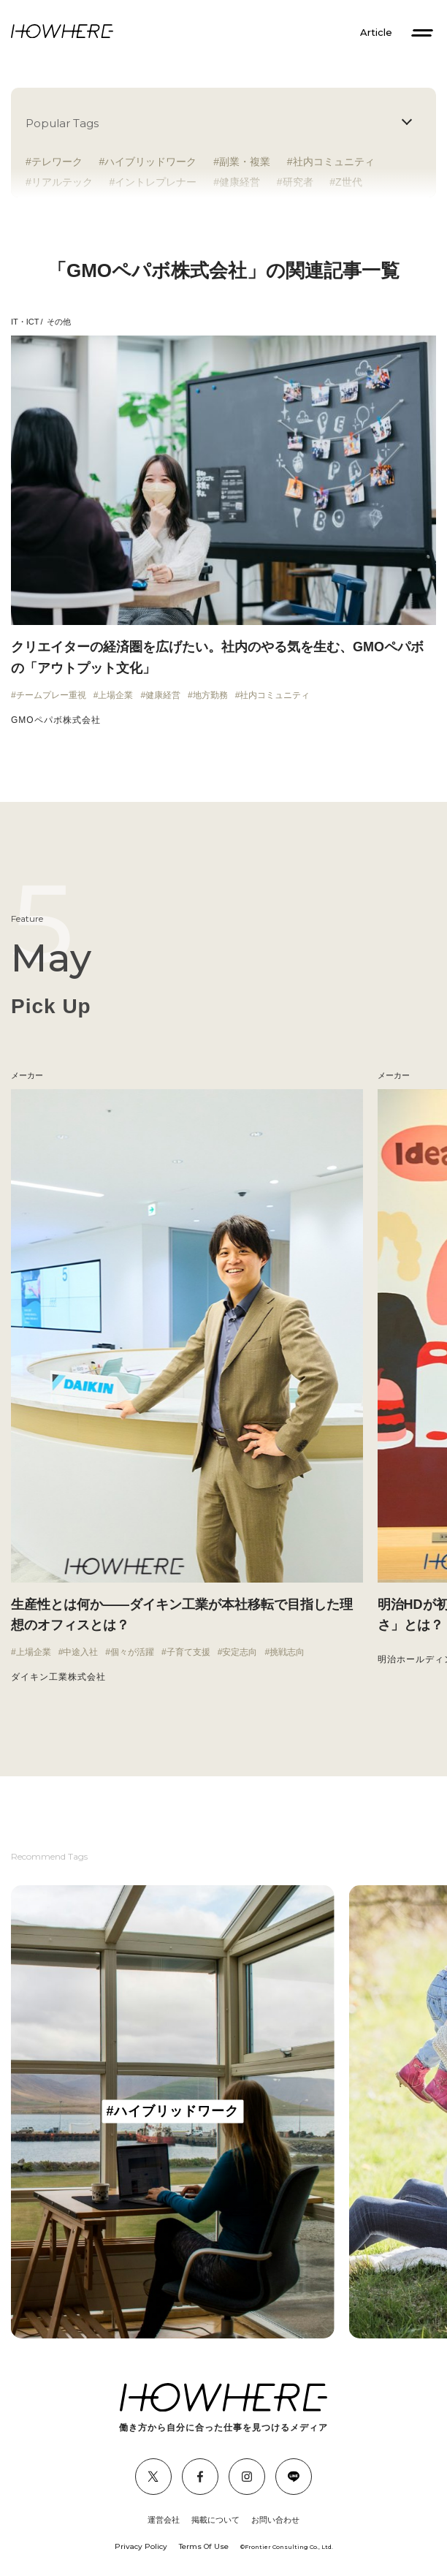  Describe the element at coordinates (164, 2519) in the screenshot. I see `運営会社` at that location.